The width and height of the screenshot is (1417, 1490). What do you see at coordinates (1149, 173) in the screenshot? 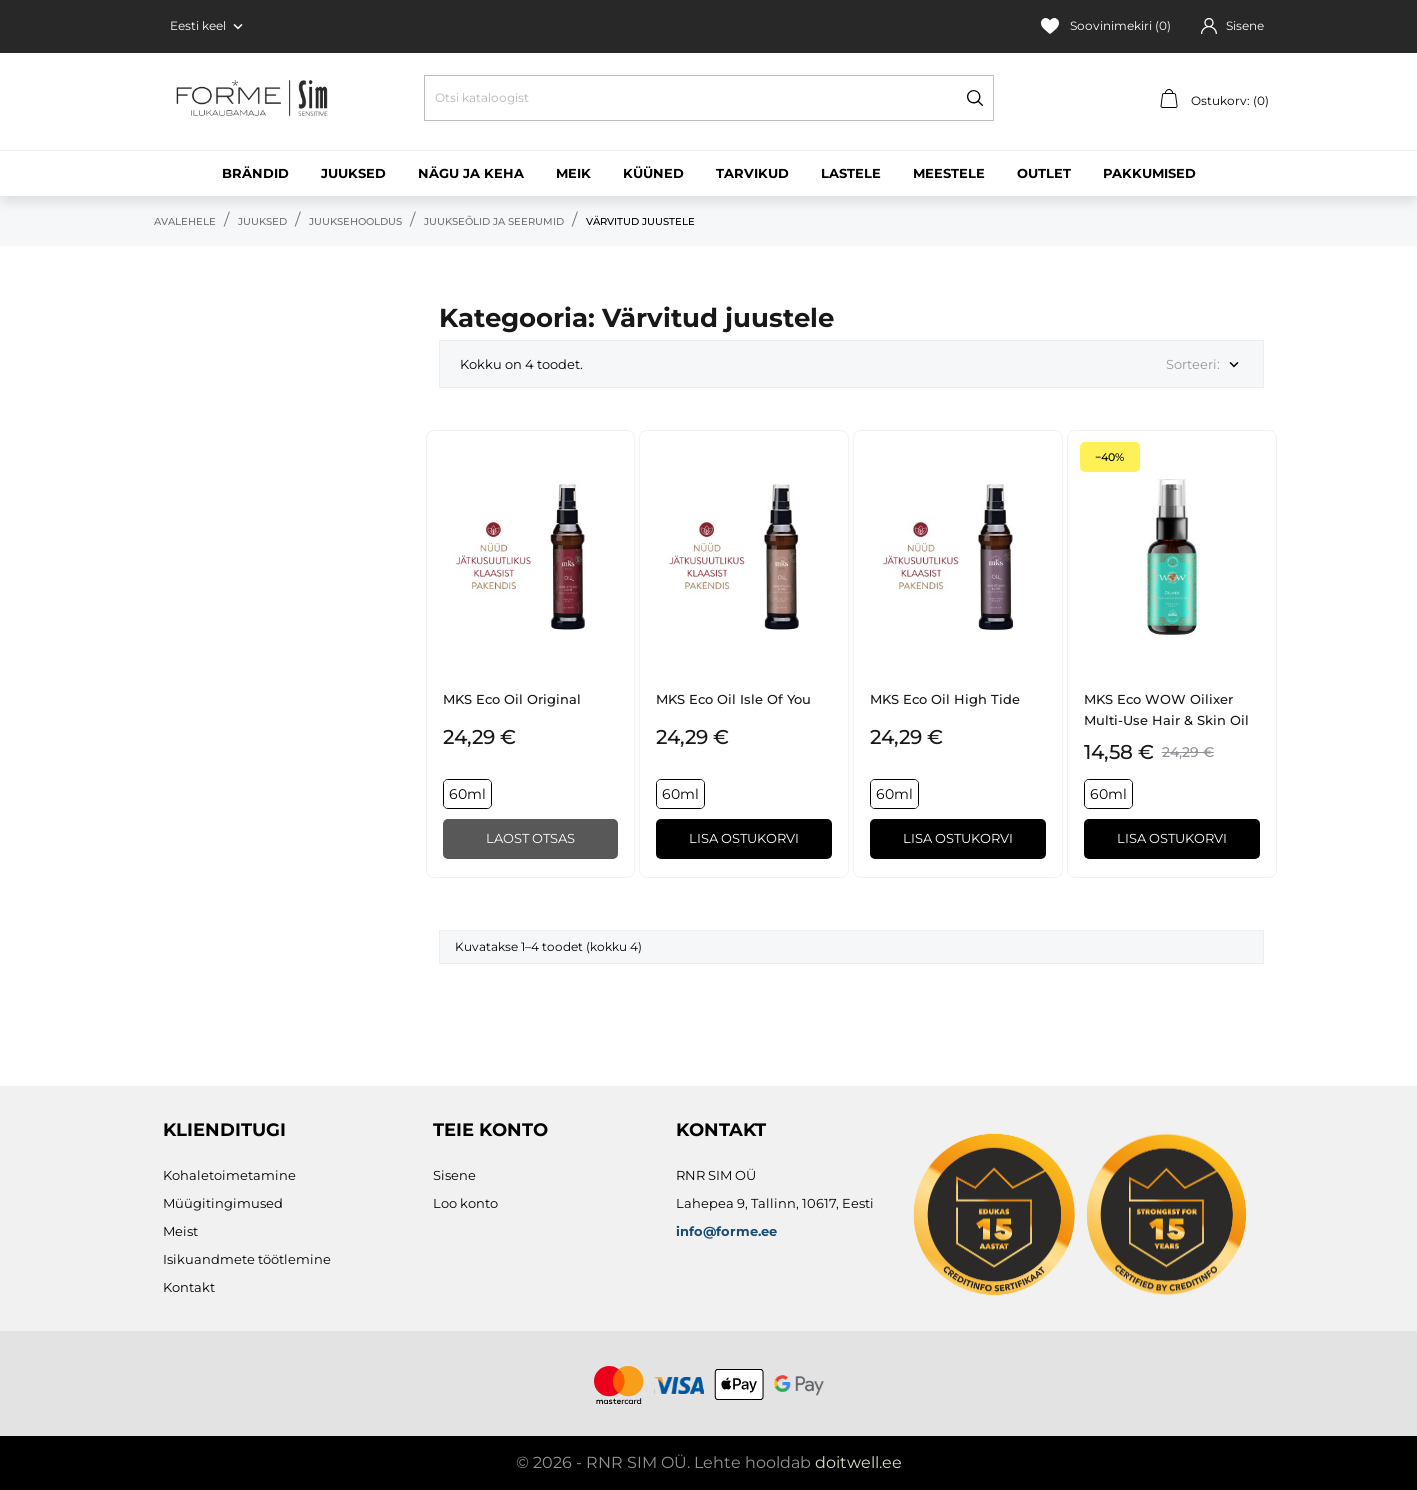
I see `Pakkumised` at bounding box center [1149, 173].